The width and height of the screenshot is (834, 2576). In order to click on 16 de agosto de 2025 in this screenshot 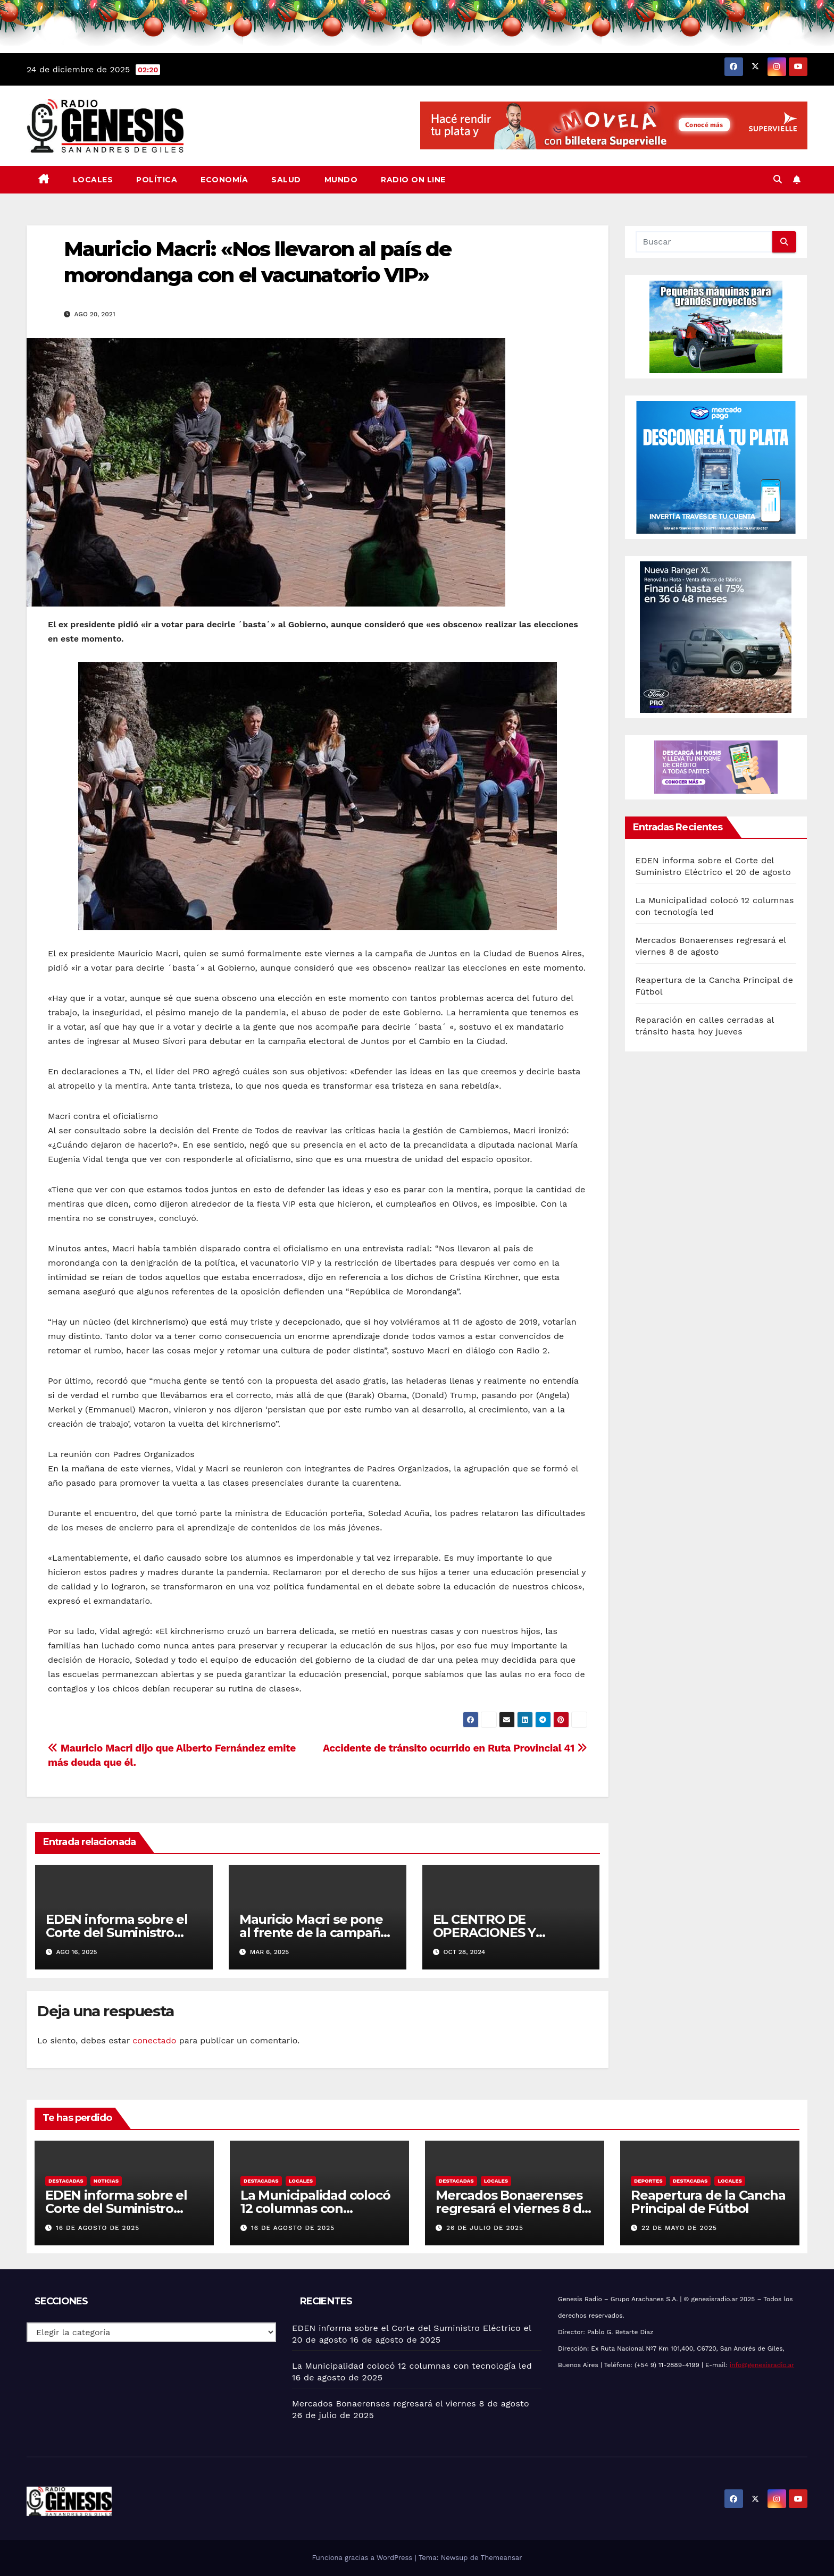, I will do `click(97, 2228)`.